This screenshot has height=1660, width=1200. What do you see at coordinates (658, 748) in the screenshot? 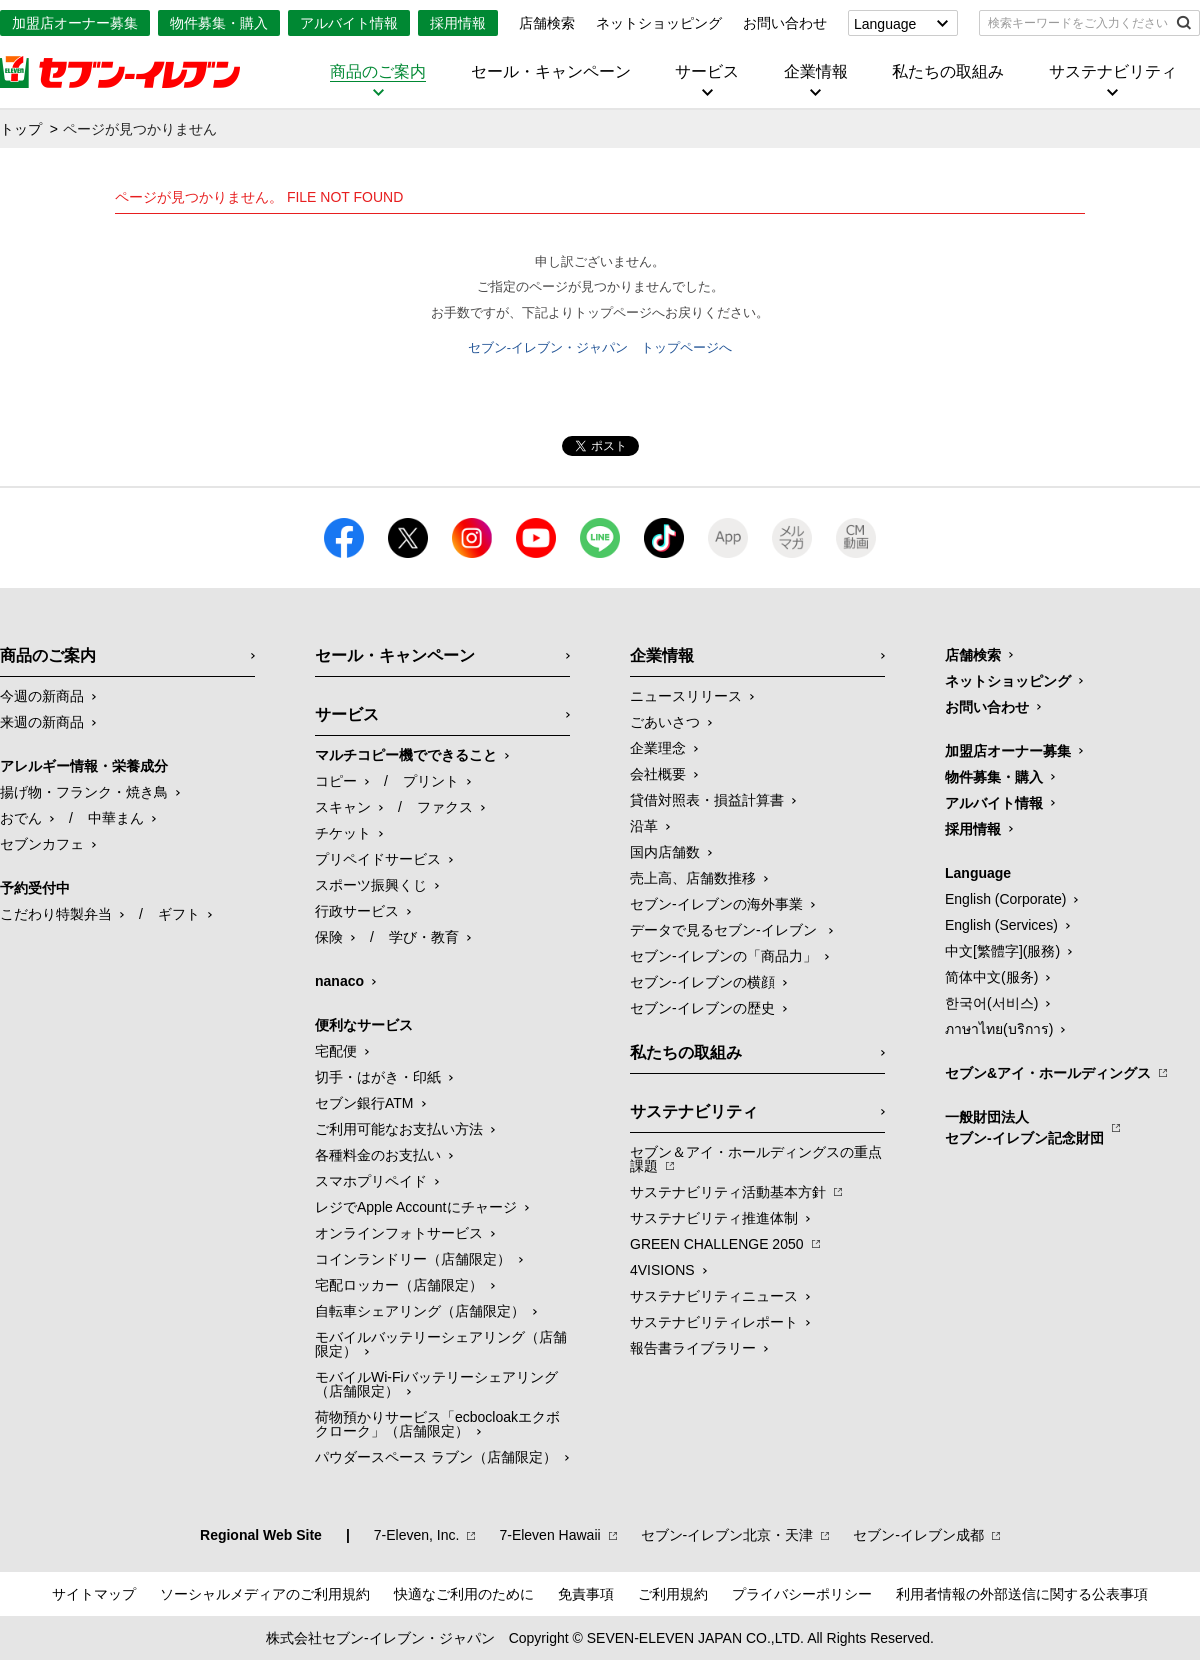
I see `企業理念` at bounding box center [658, 748].